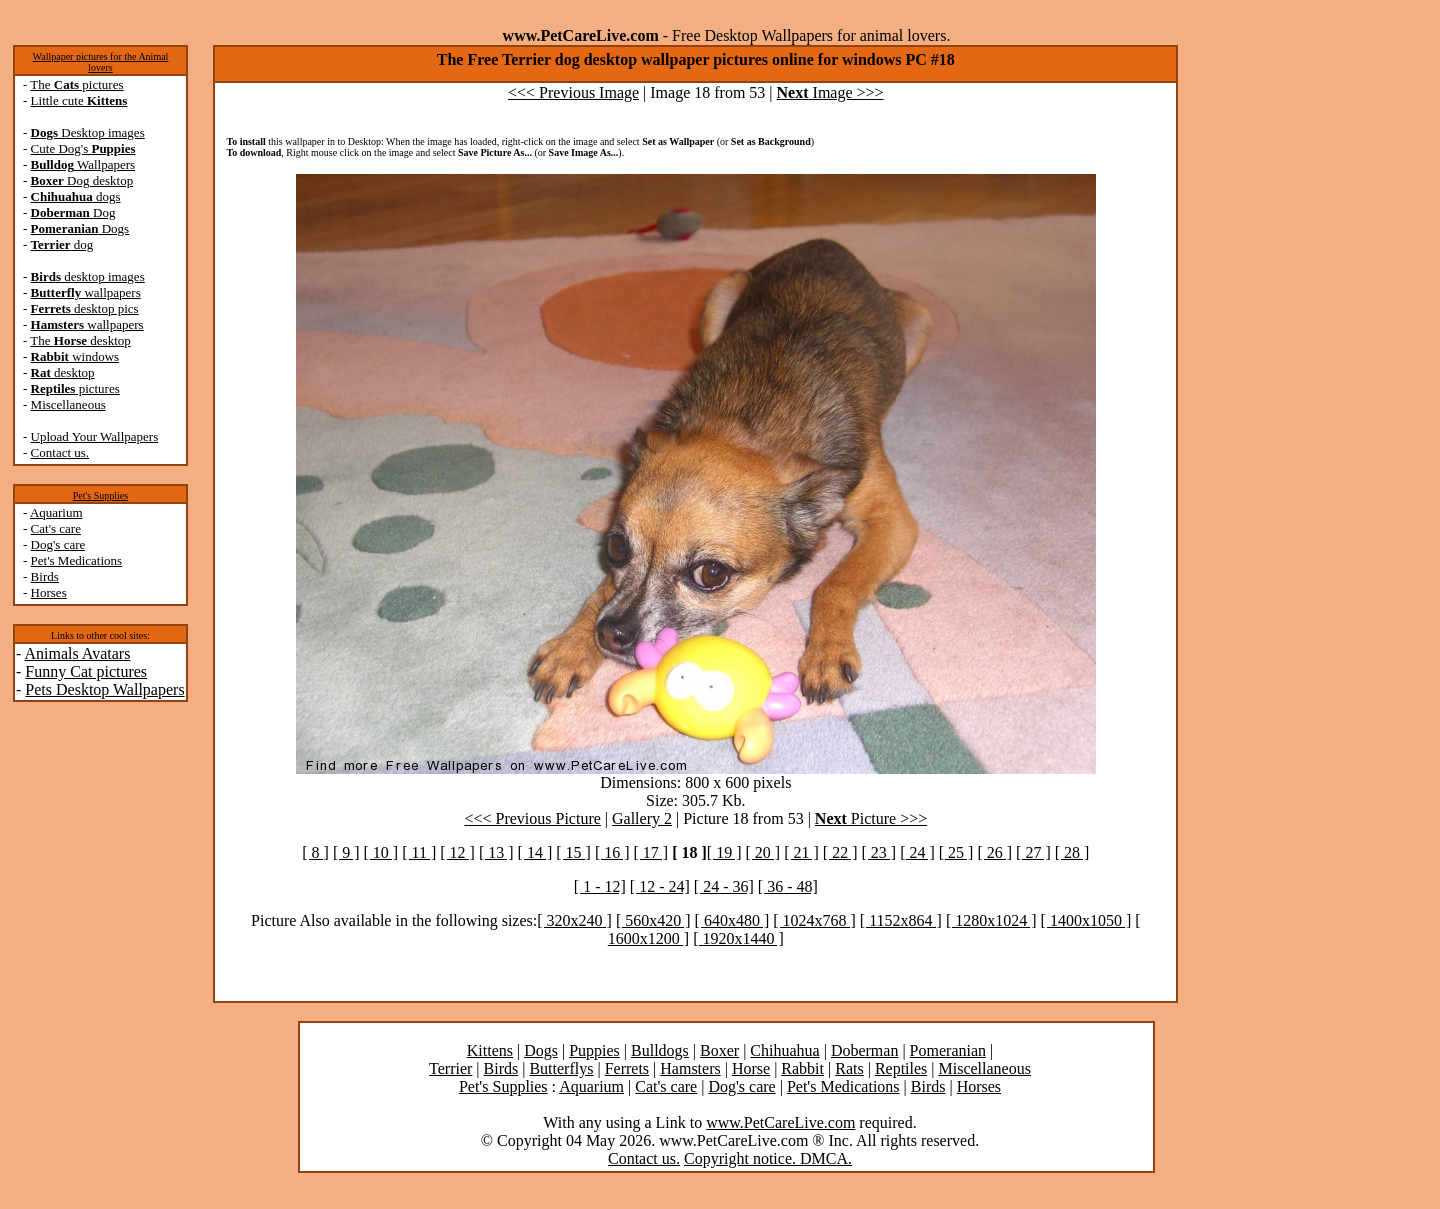 The height and width of the screenshot is (1209, 1440). I want to click on [ 10 ], so click(381, 852).